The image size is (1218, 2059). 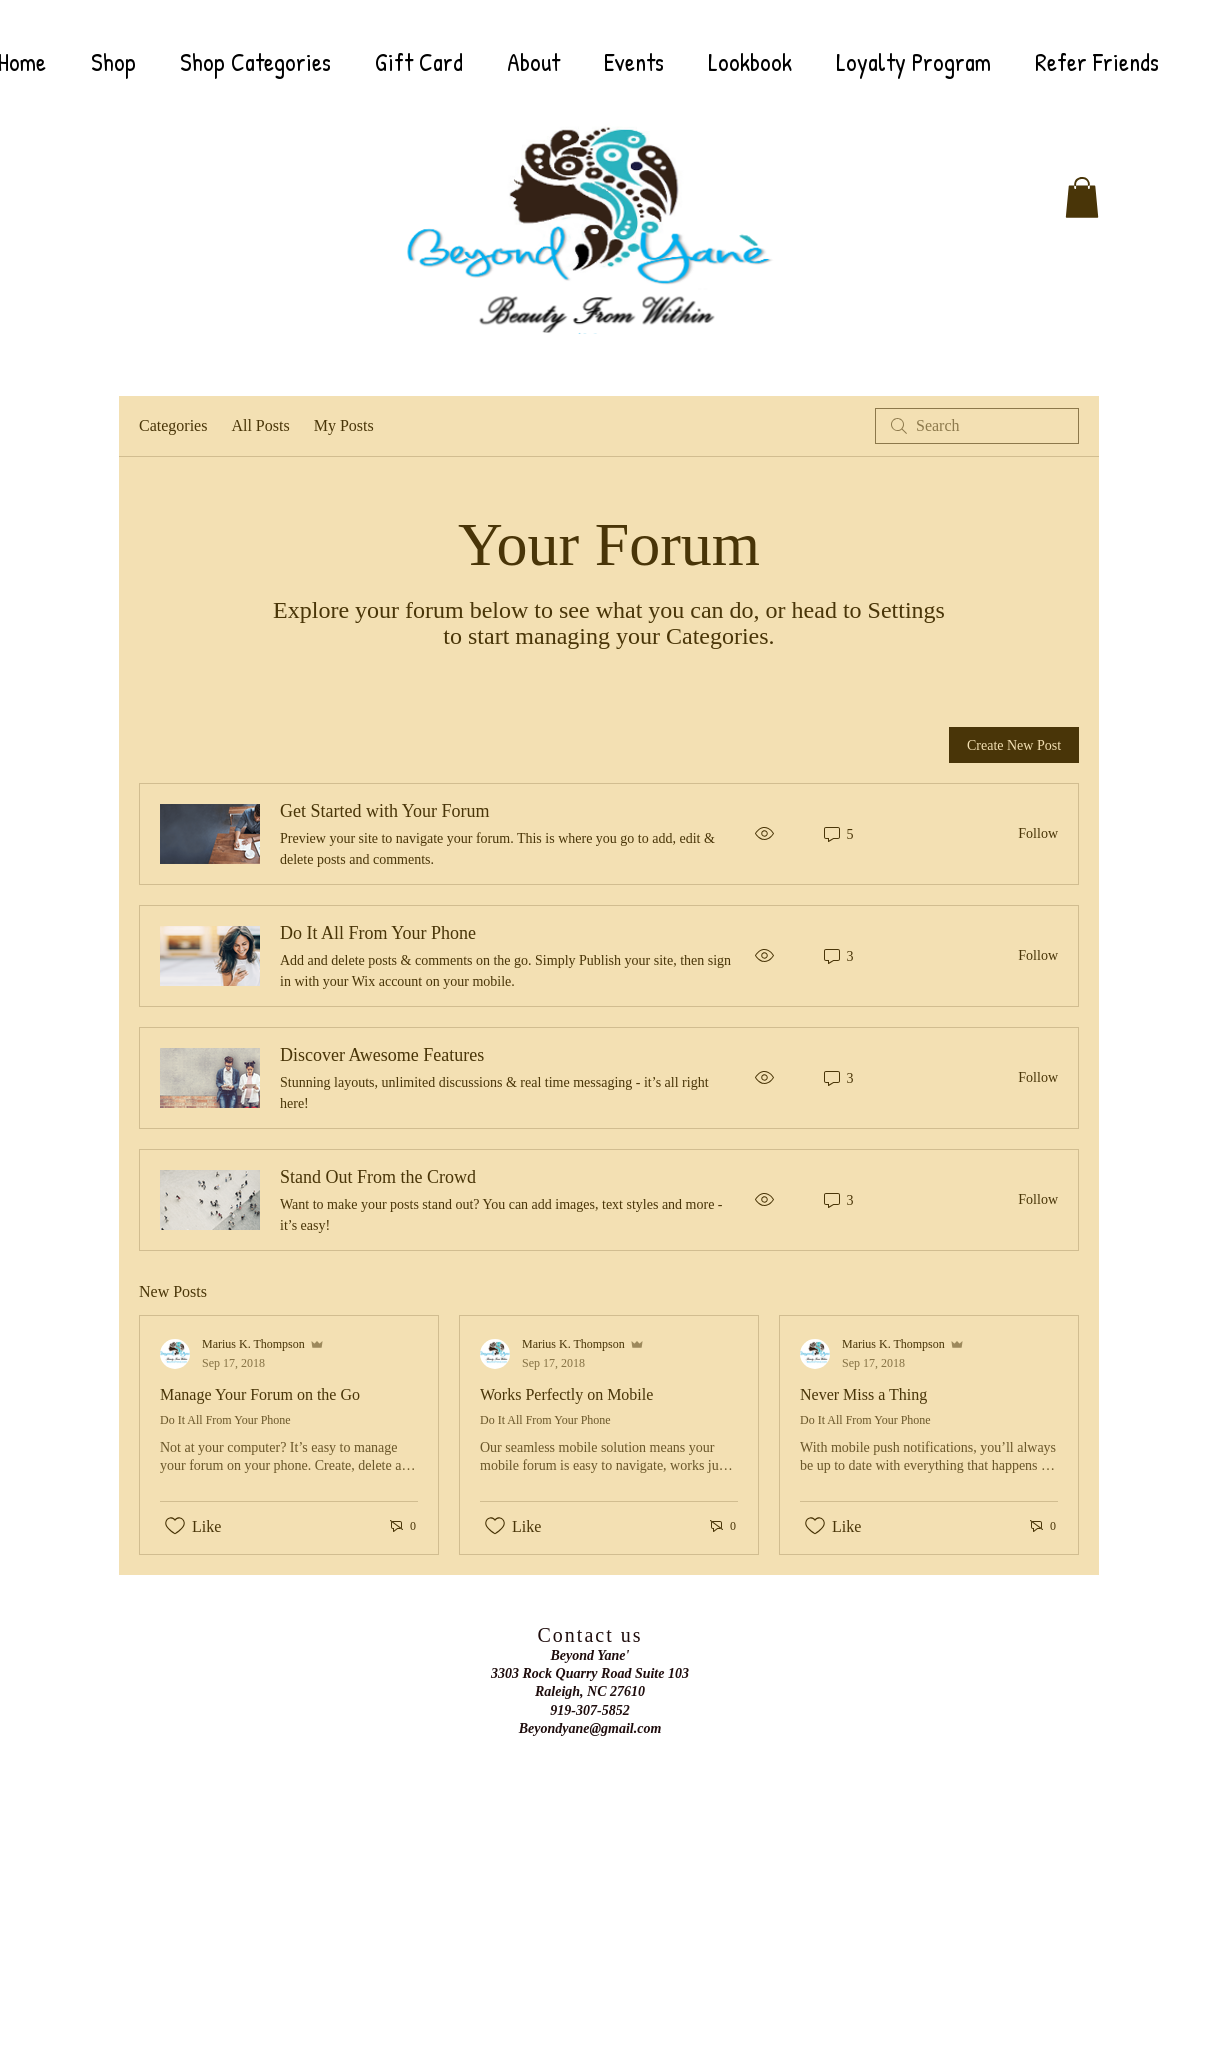 What do you see at coordinates (977, 426) in the screenshot?
I see `[search]` at bounding box center [977, 426].